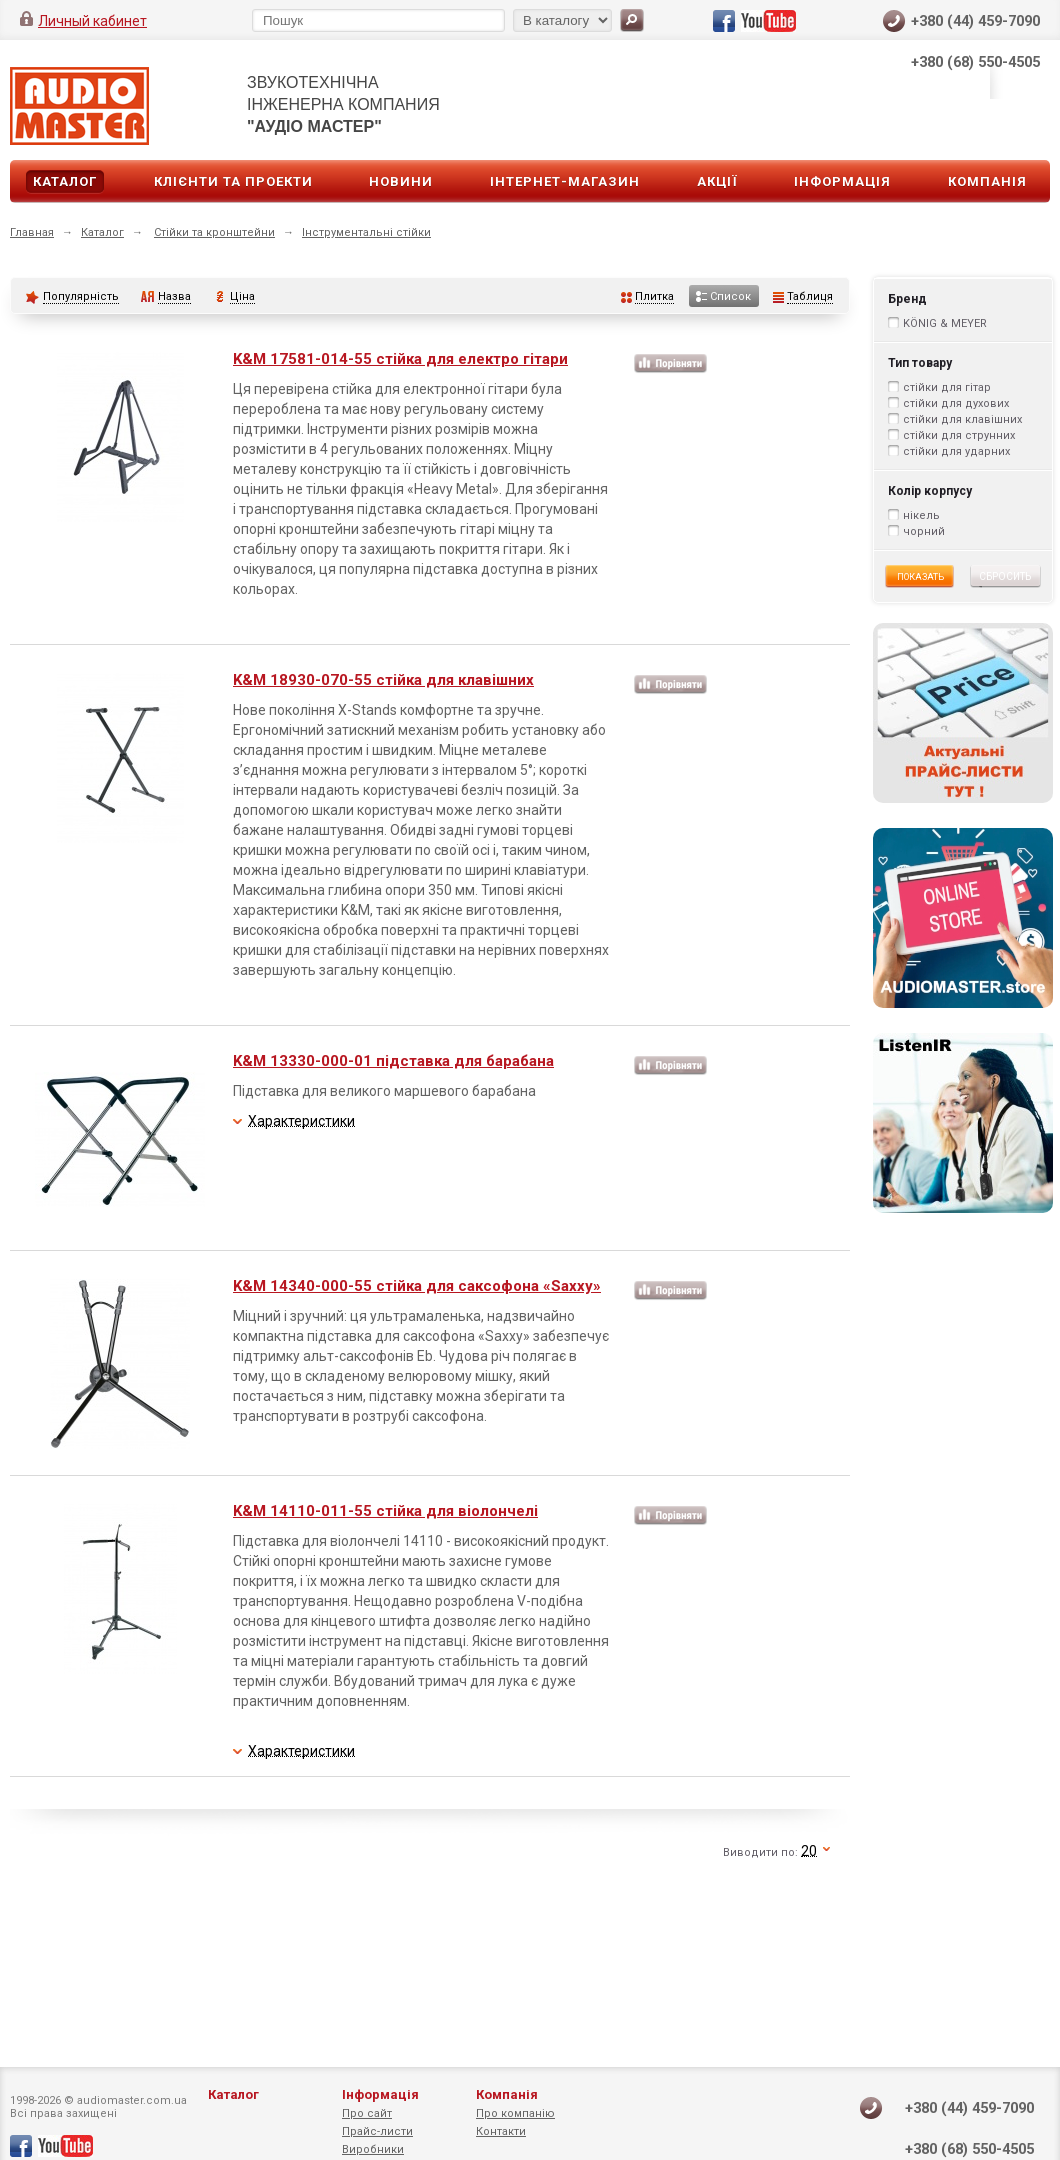 The width and height of the screenshot is (1060, 2160). I want to click on K&M 14340-000-55 стійка для саксофона «Saxxy», so click(417, 1286).